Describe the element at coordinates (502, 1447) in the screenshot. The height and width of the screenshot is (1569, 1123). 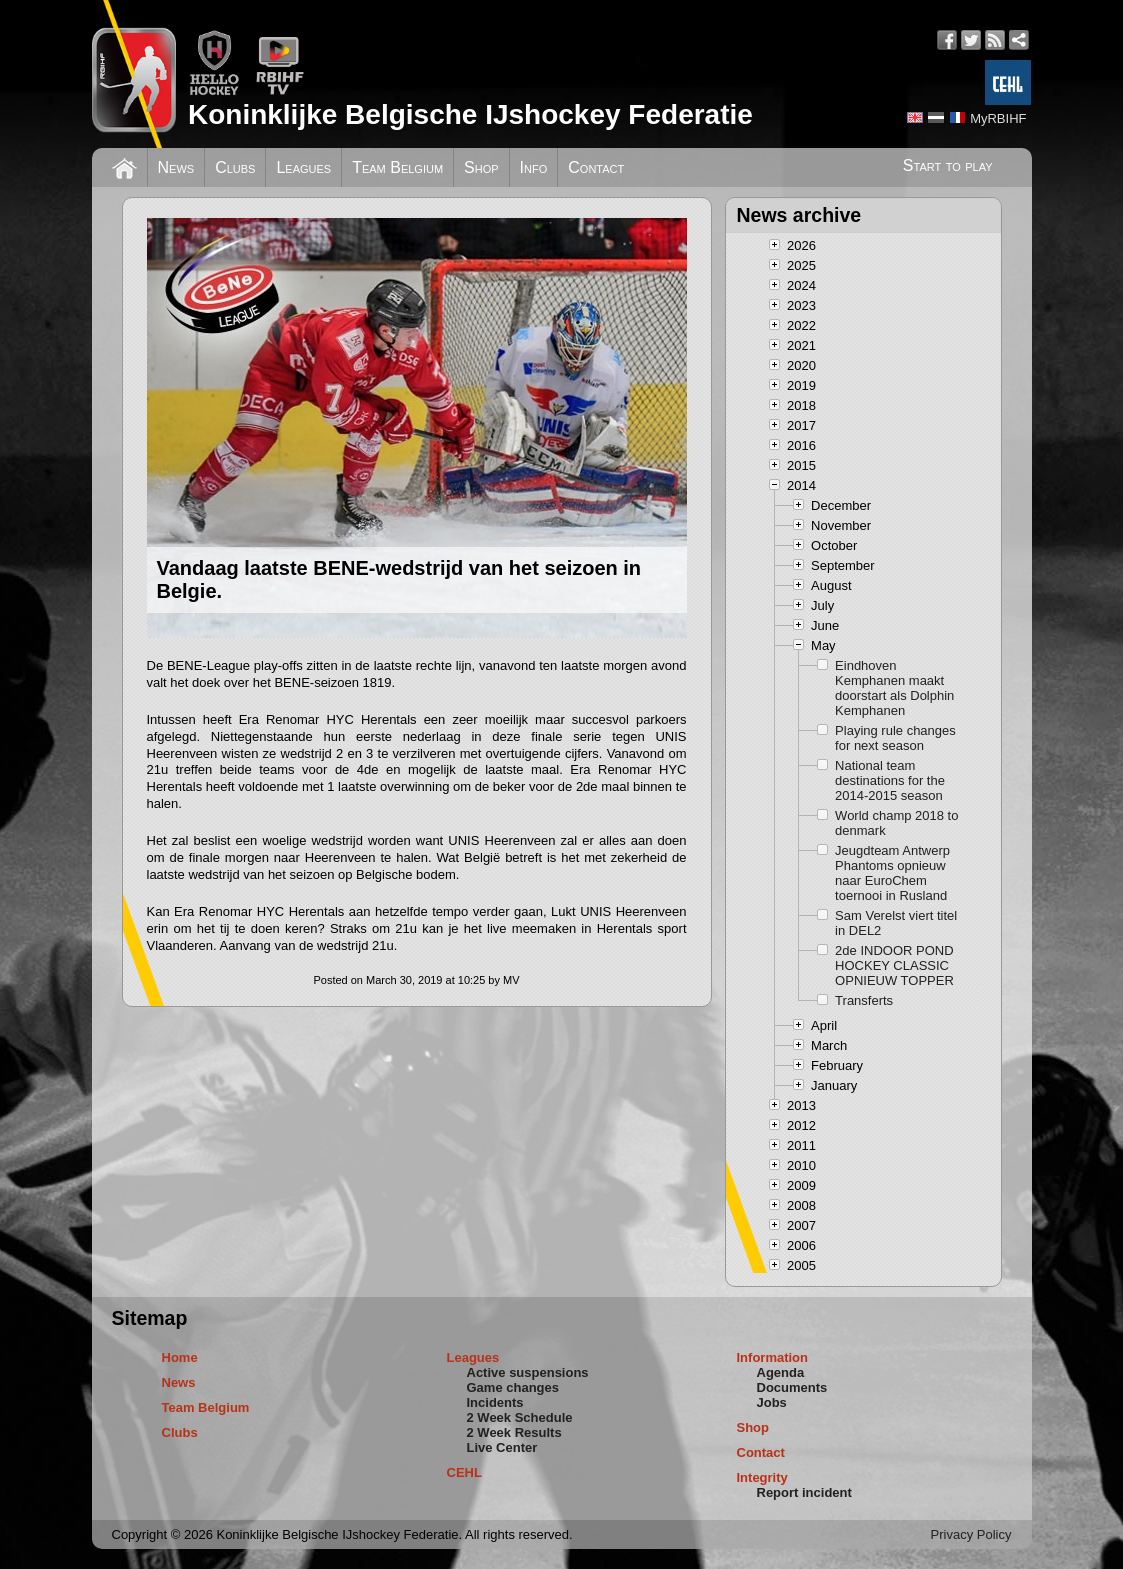
I see `Live Center` at that location.